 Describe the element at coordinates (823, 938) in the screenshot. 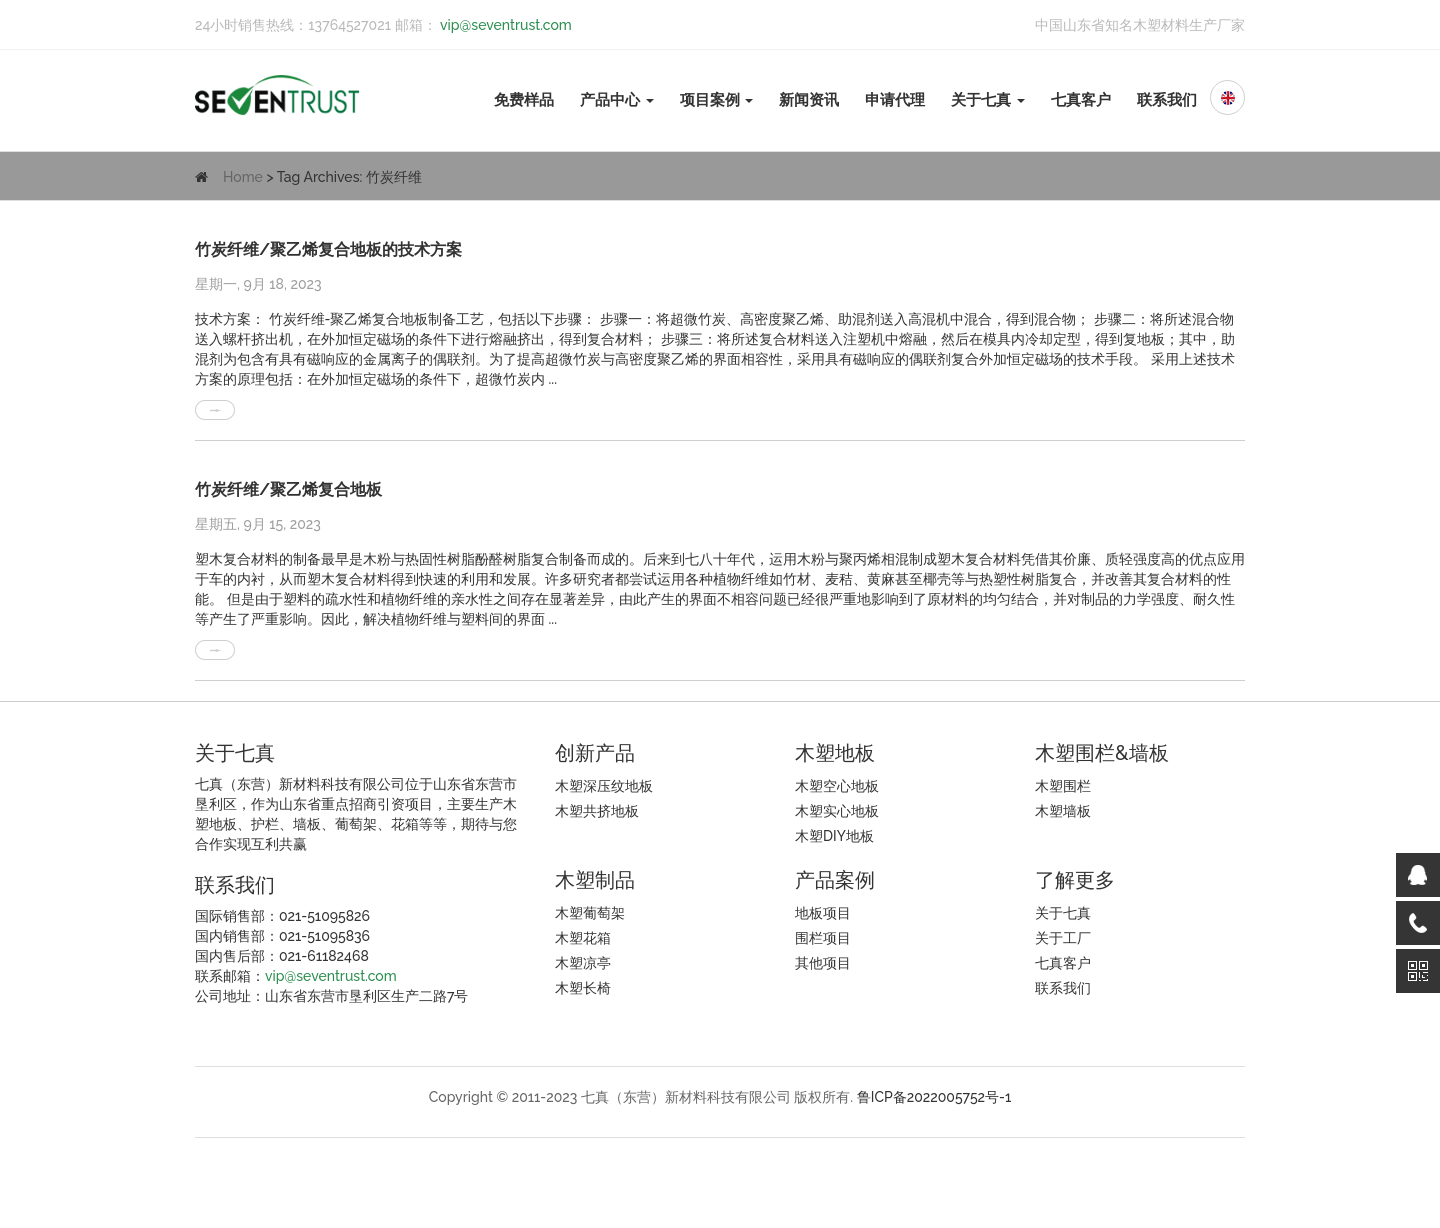

I see `围栏项目` at that location.